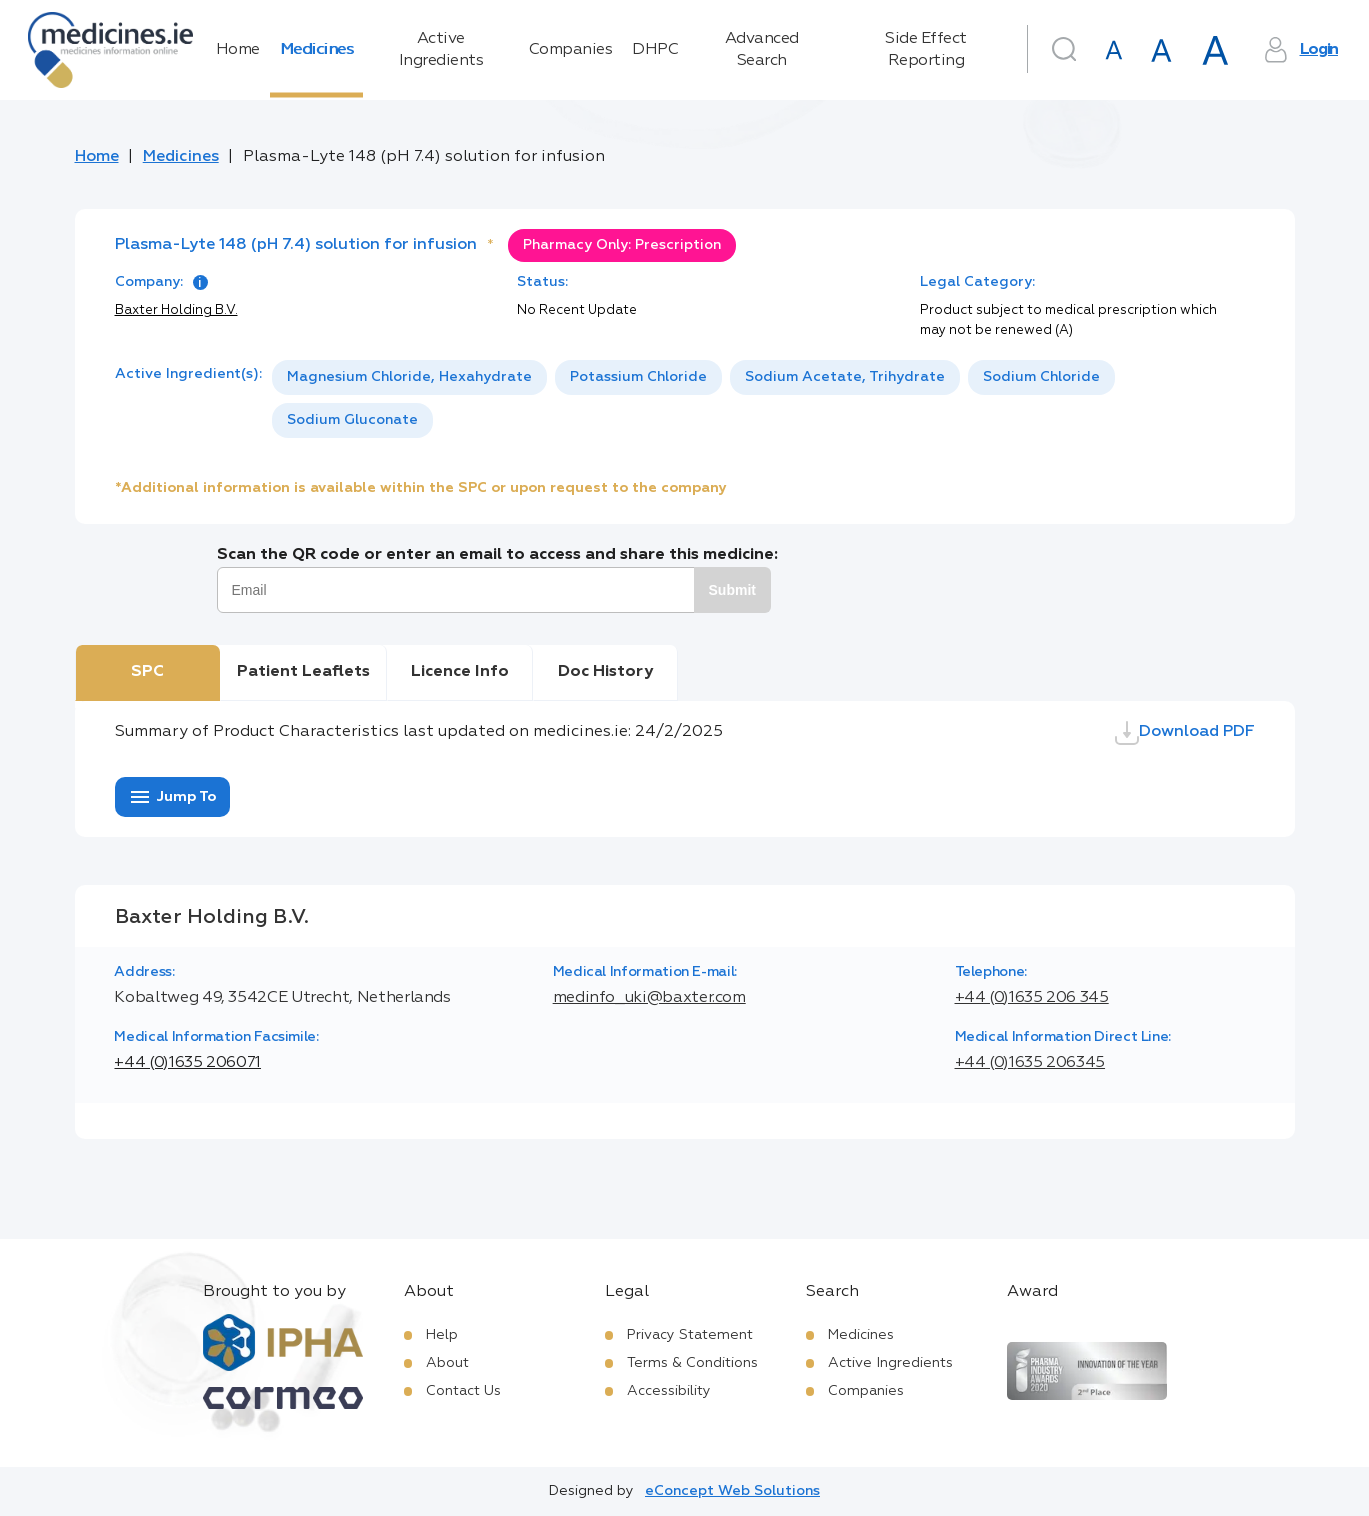 The image size is (1369, 1516). What do you see at coordinates (692, 1363) in the screenshot?
I see `Terms & Conditions` at bounding box center [692, 1363].